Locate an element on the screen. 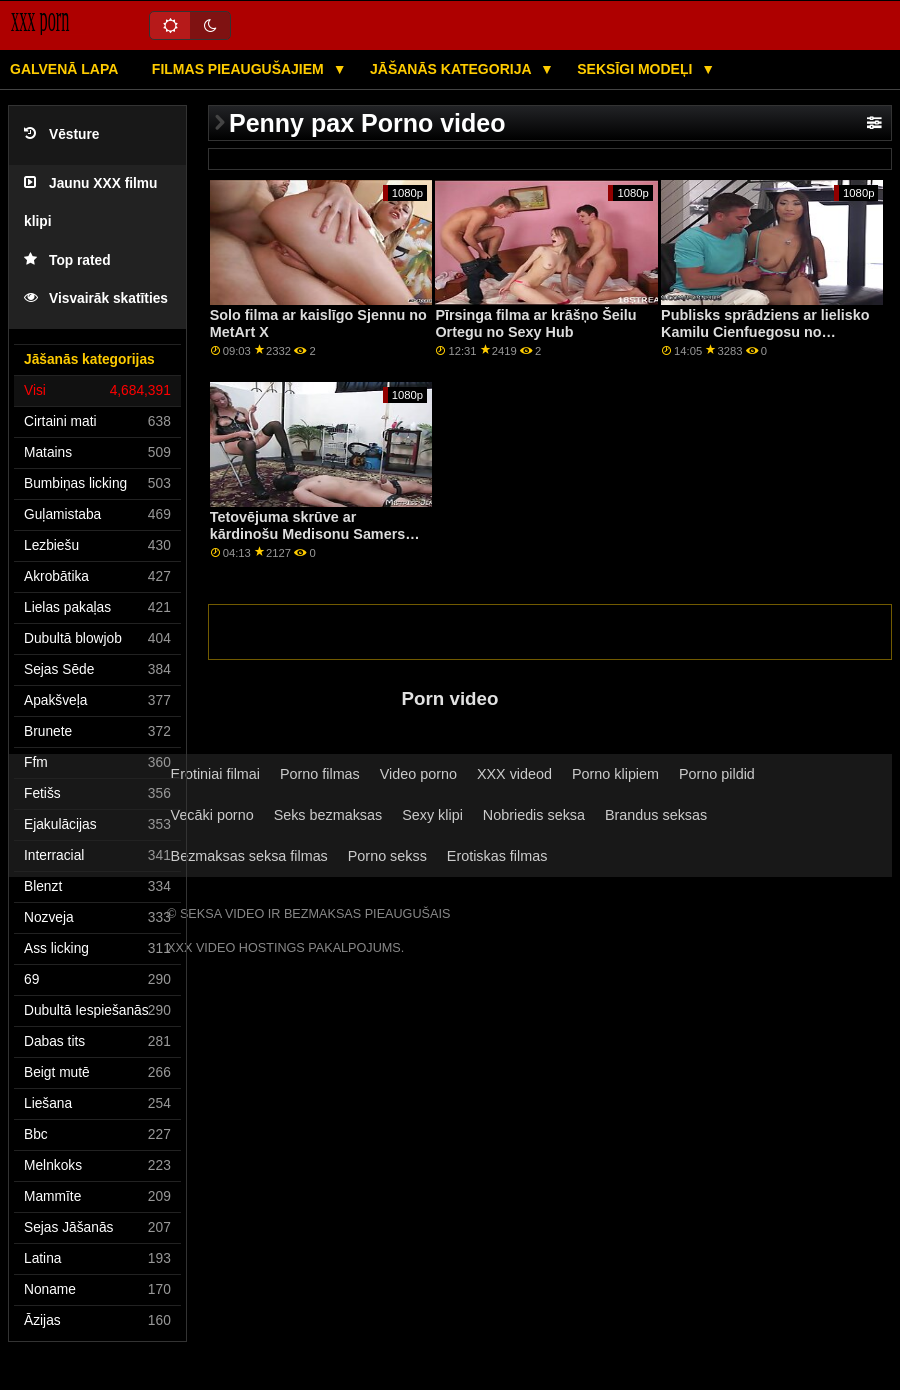  Filmas pieaugušajiem is located at coordinates (240, 69).